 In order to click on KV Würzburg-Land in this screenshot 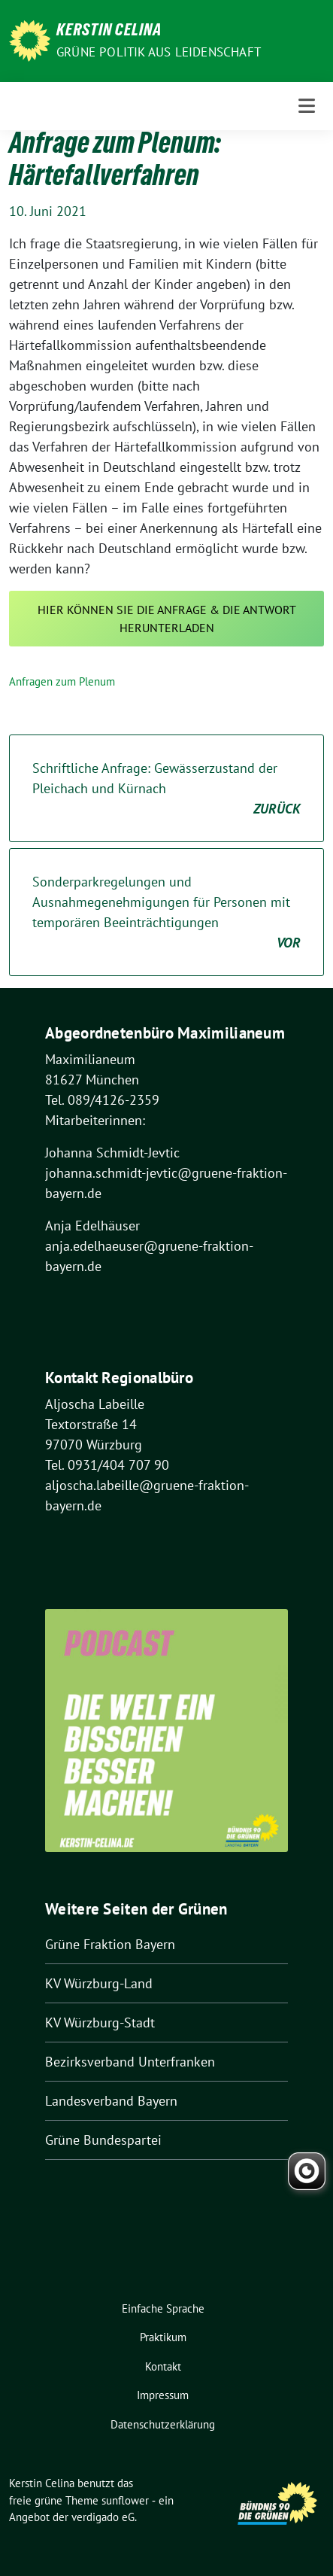, I will do `click(99, 1983)`.